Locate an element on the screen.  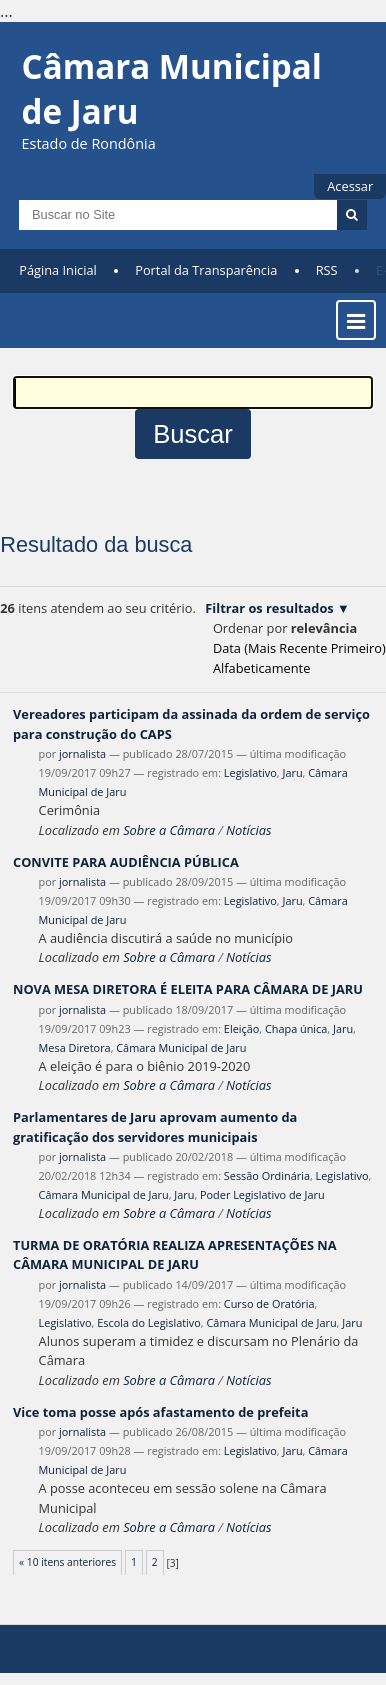
Legislativo is located at coordinates (250, 772).